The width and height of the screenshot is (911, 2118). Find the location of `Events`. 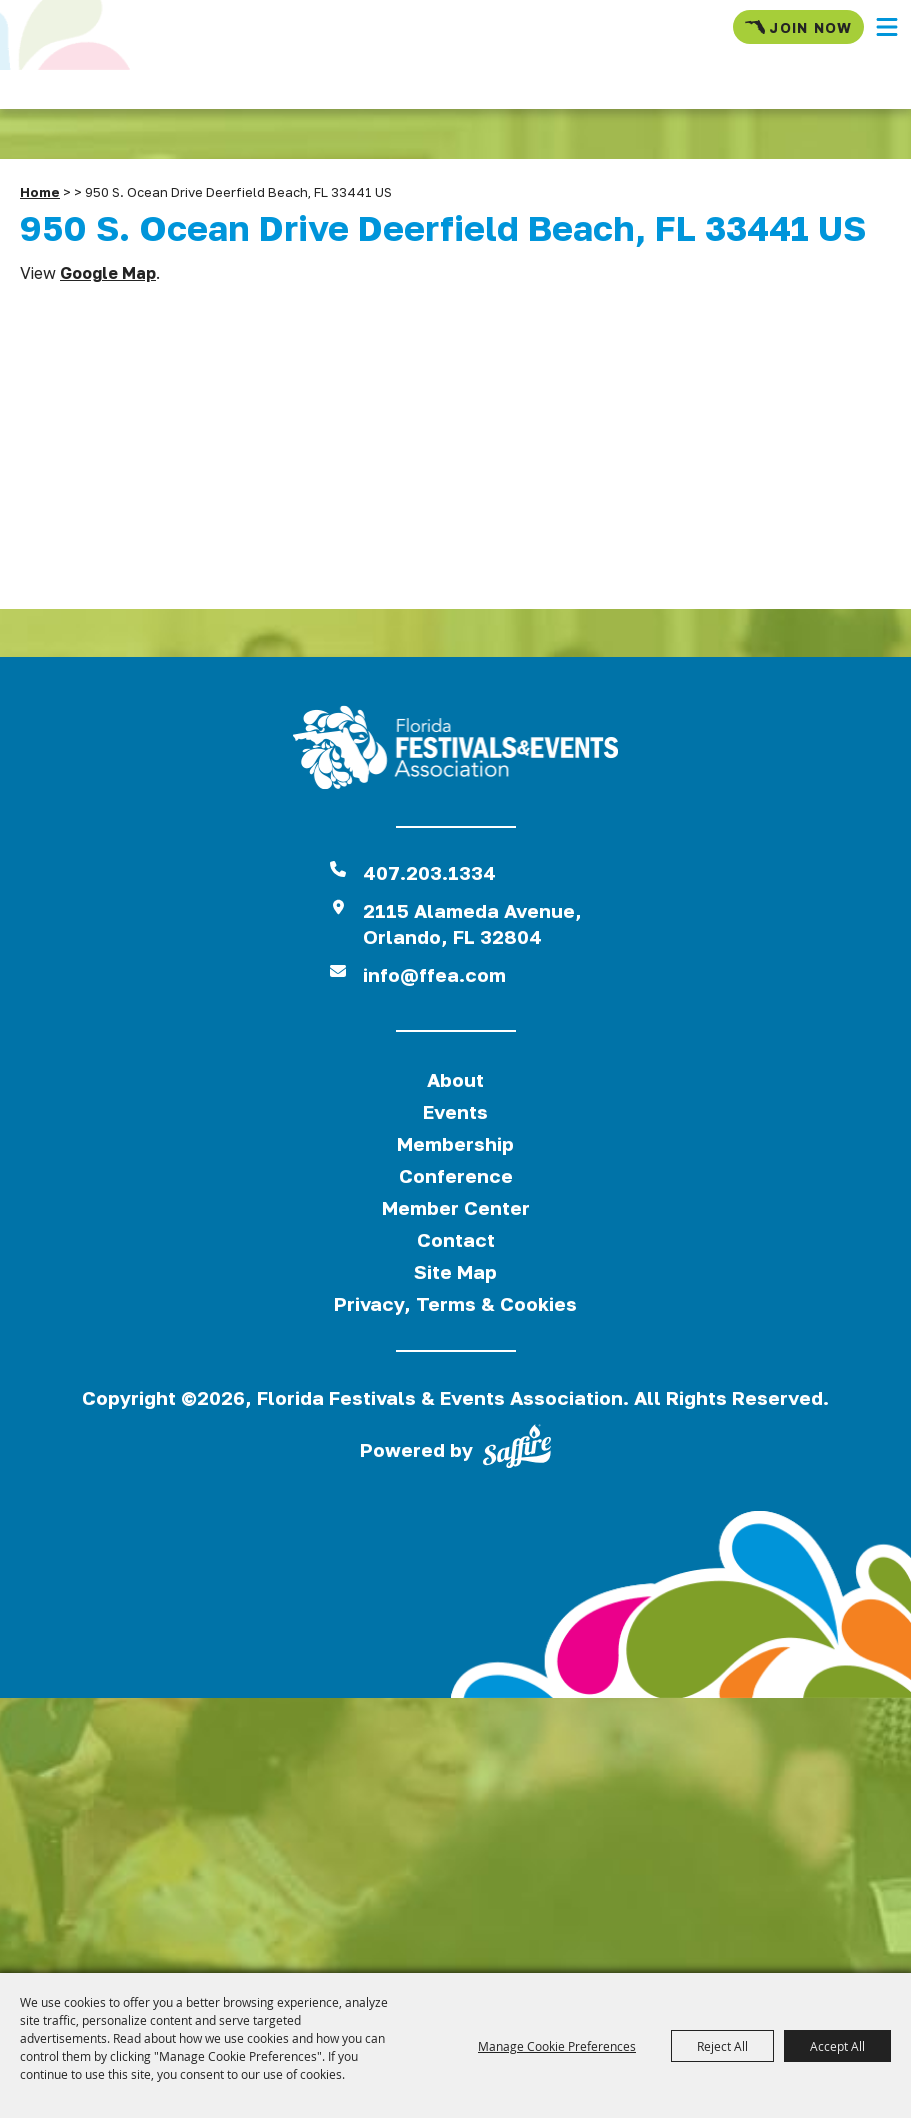

Events is located at coordinates (455, 1111).